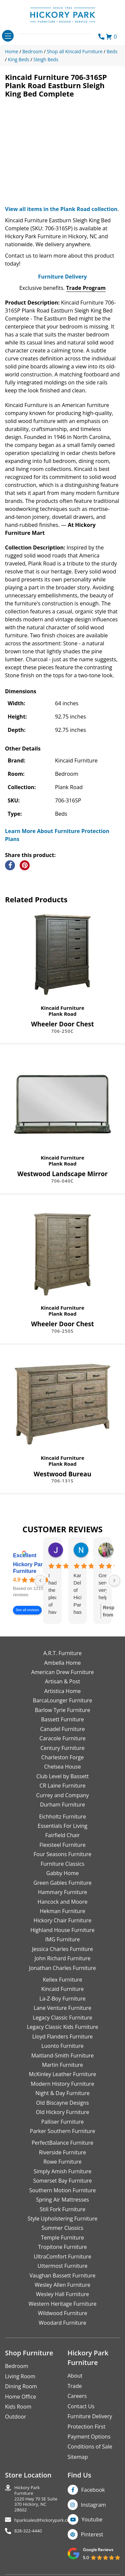  Describe the element at coordinates (89, 2436) in the screenshot. I see `Payment Options` at that location.